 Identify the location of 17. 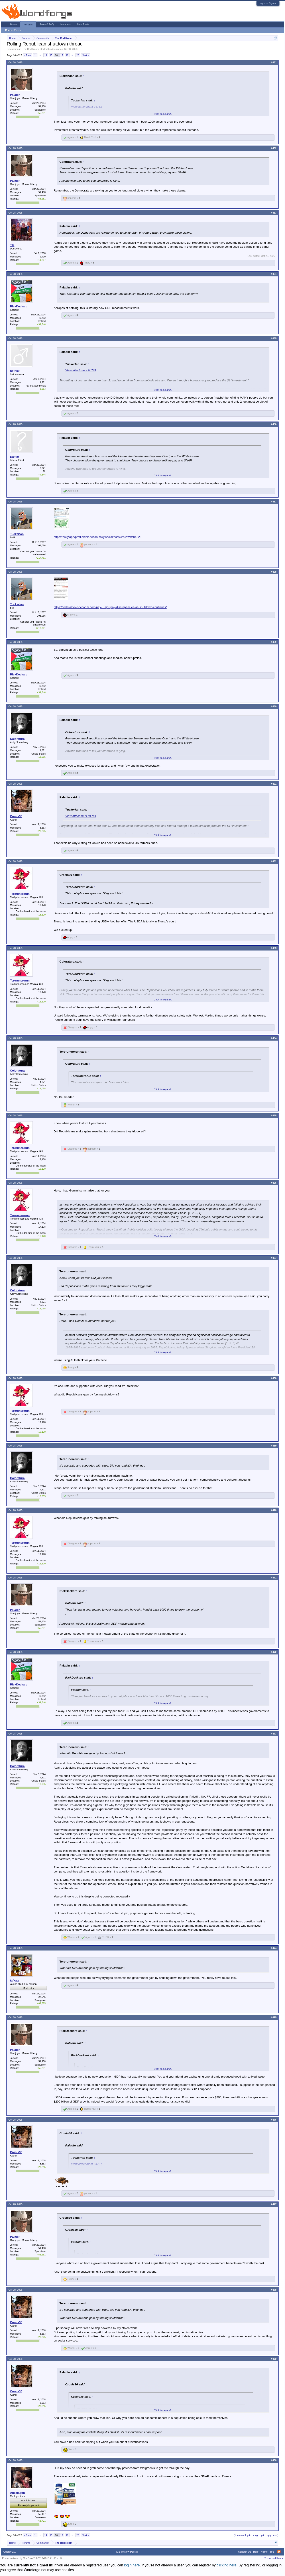
(61, 55).